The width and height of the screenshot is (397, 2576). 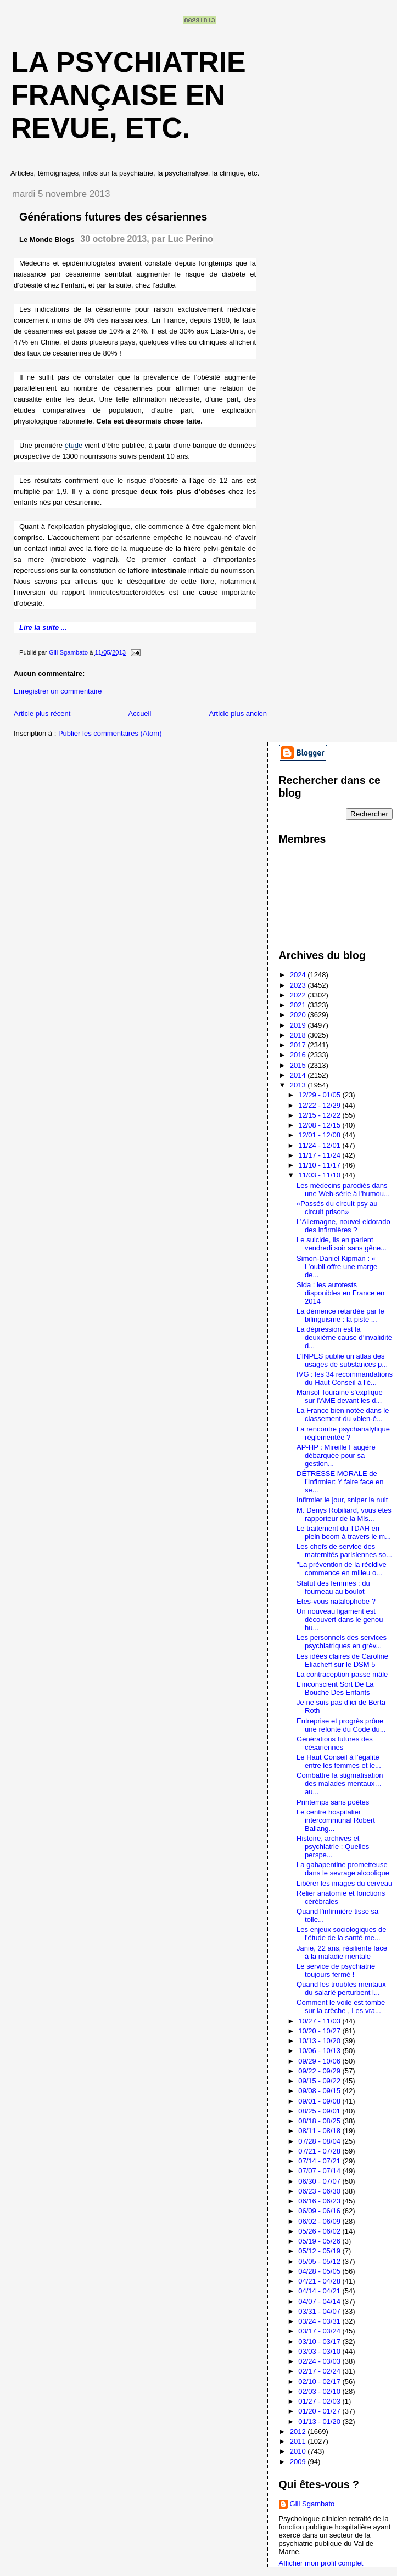 I want to click on 01/13 - 01/20, so click(x=320, y=2421).